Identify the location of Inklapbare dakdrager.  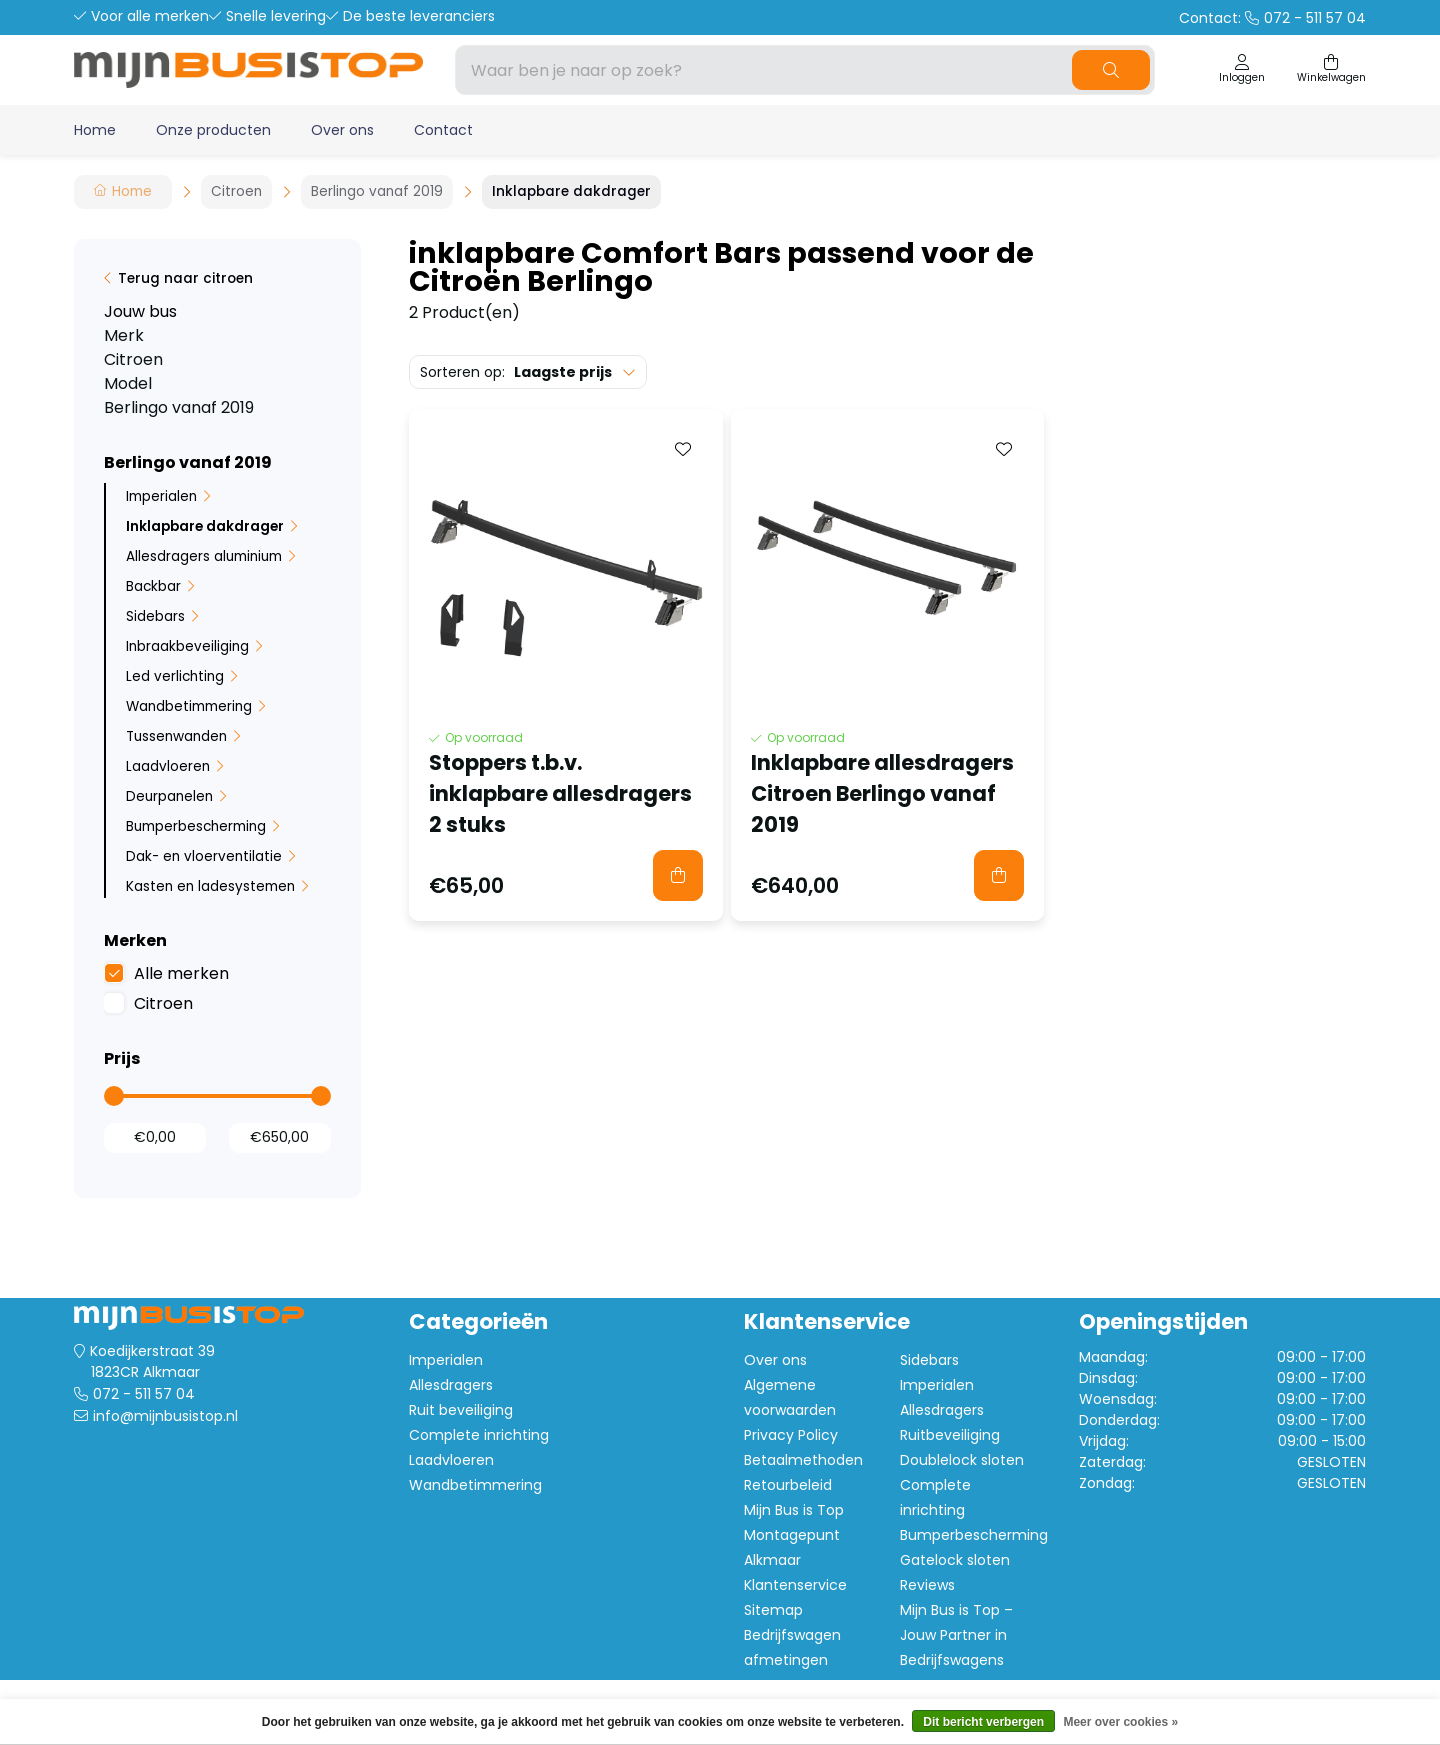
(205, 526).